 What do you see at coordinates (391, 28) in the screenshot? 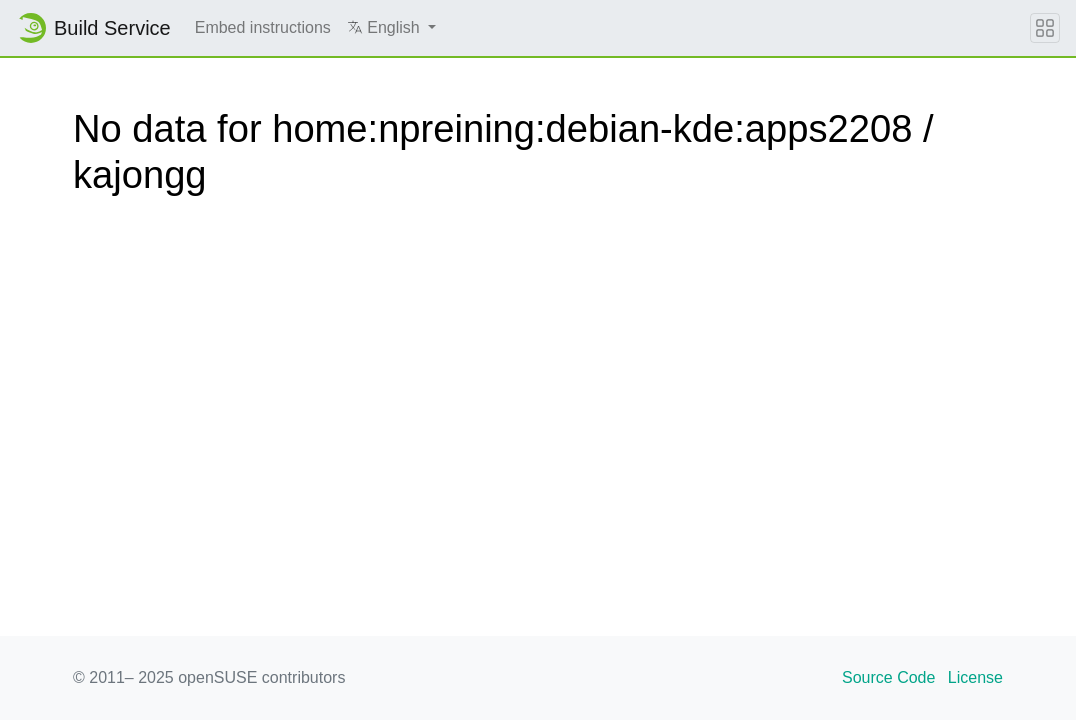
I see `[button]` at bounding box center [391, 28].